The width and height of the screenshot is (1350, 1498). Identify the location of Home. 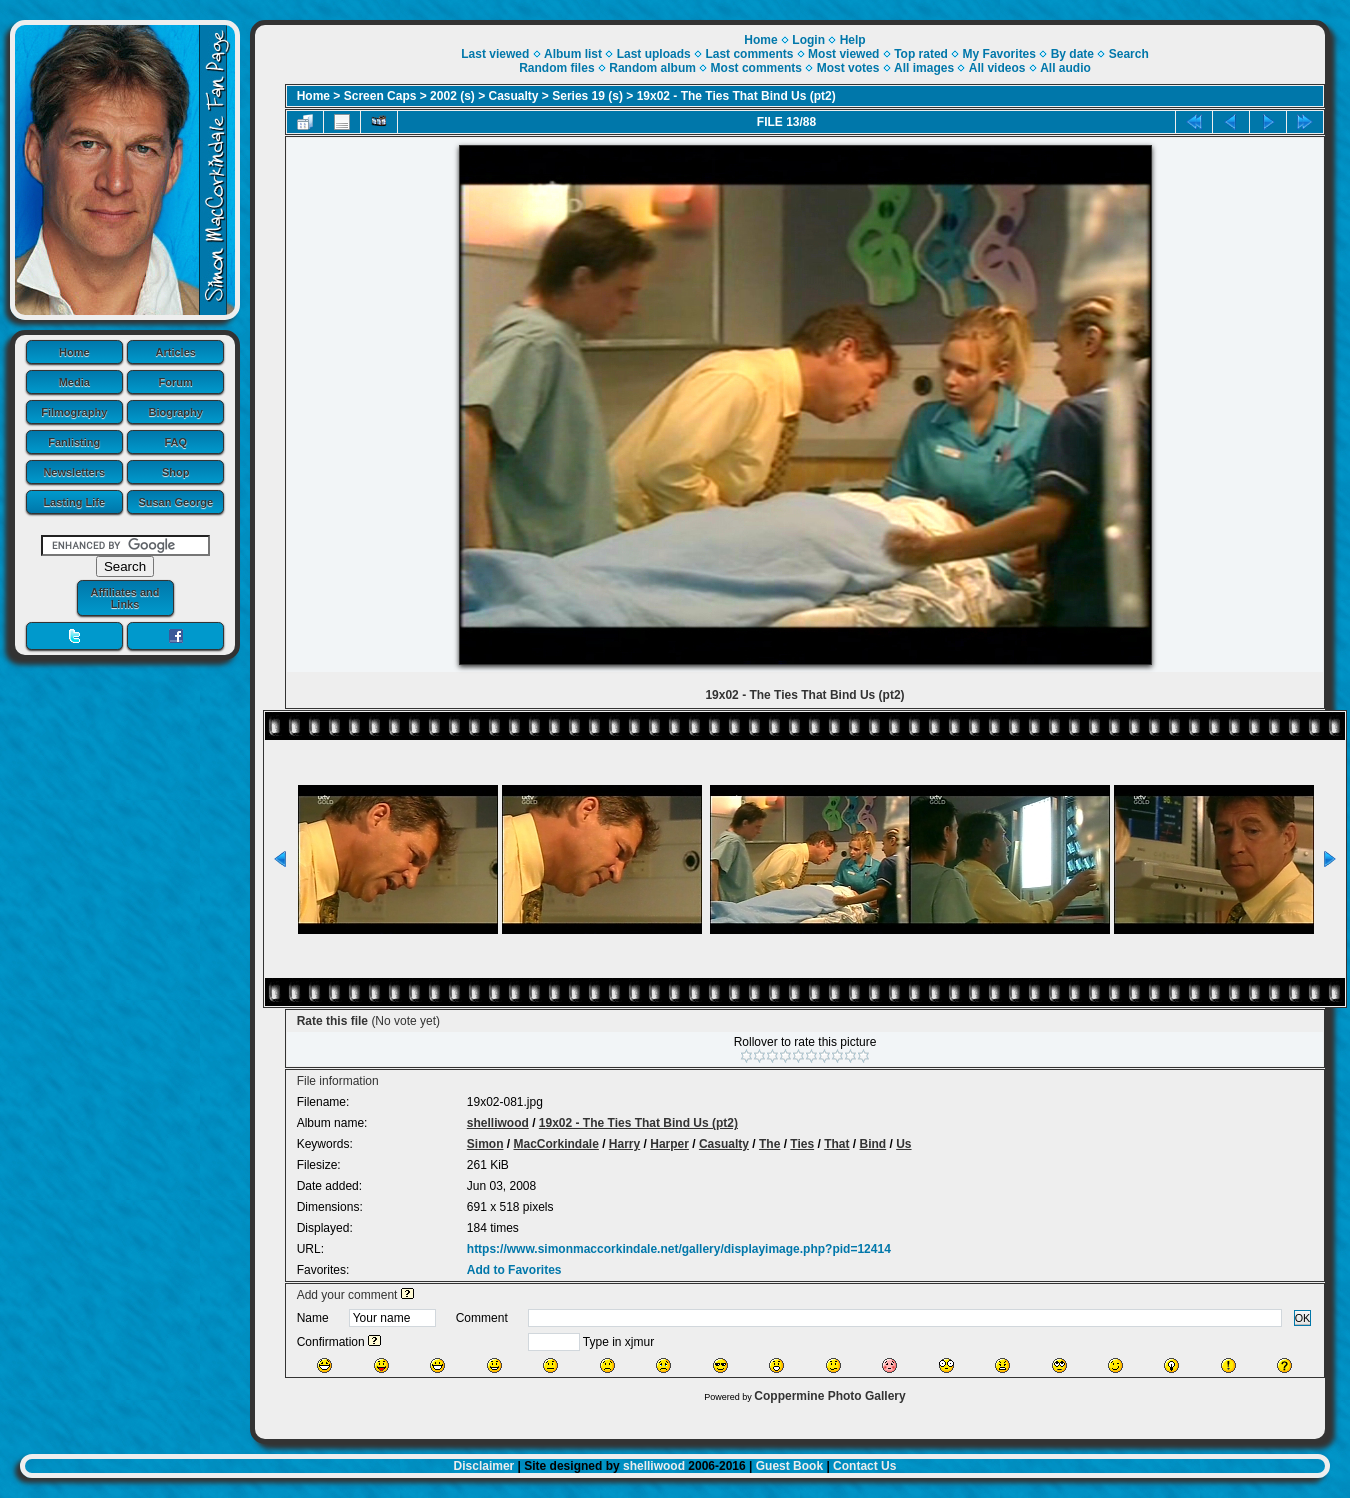
(74, 352).